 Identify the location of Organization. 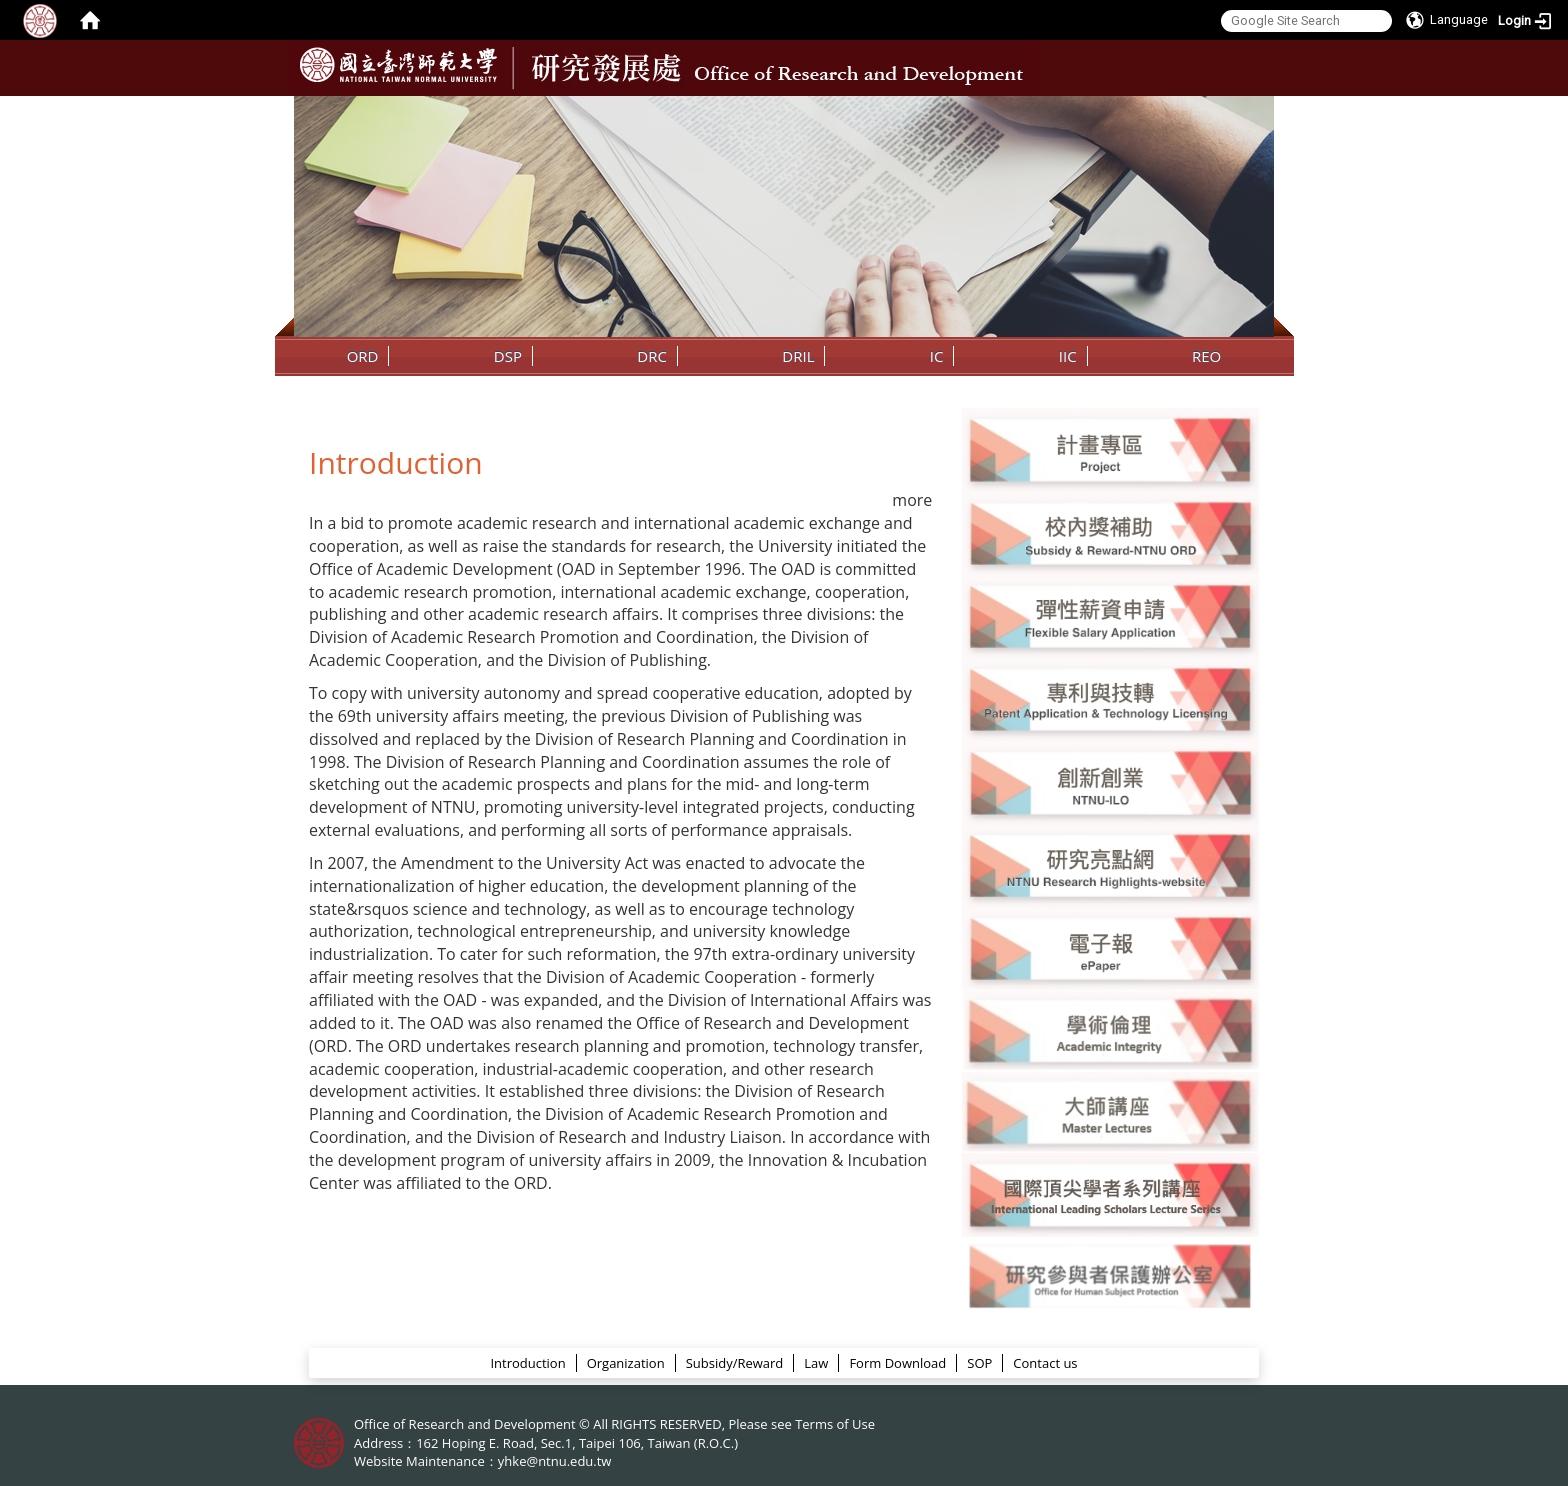
(626, 1363).